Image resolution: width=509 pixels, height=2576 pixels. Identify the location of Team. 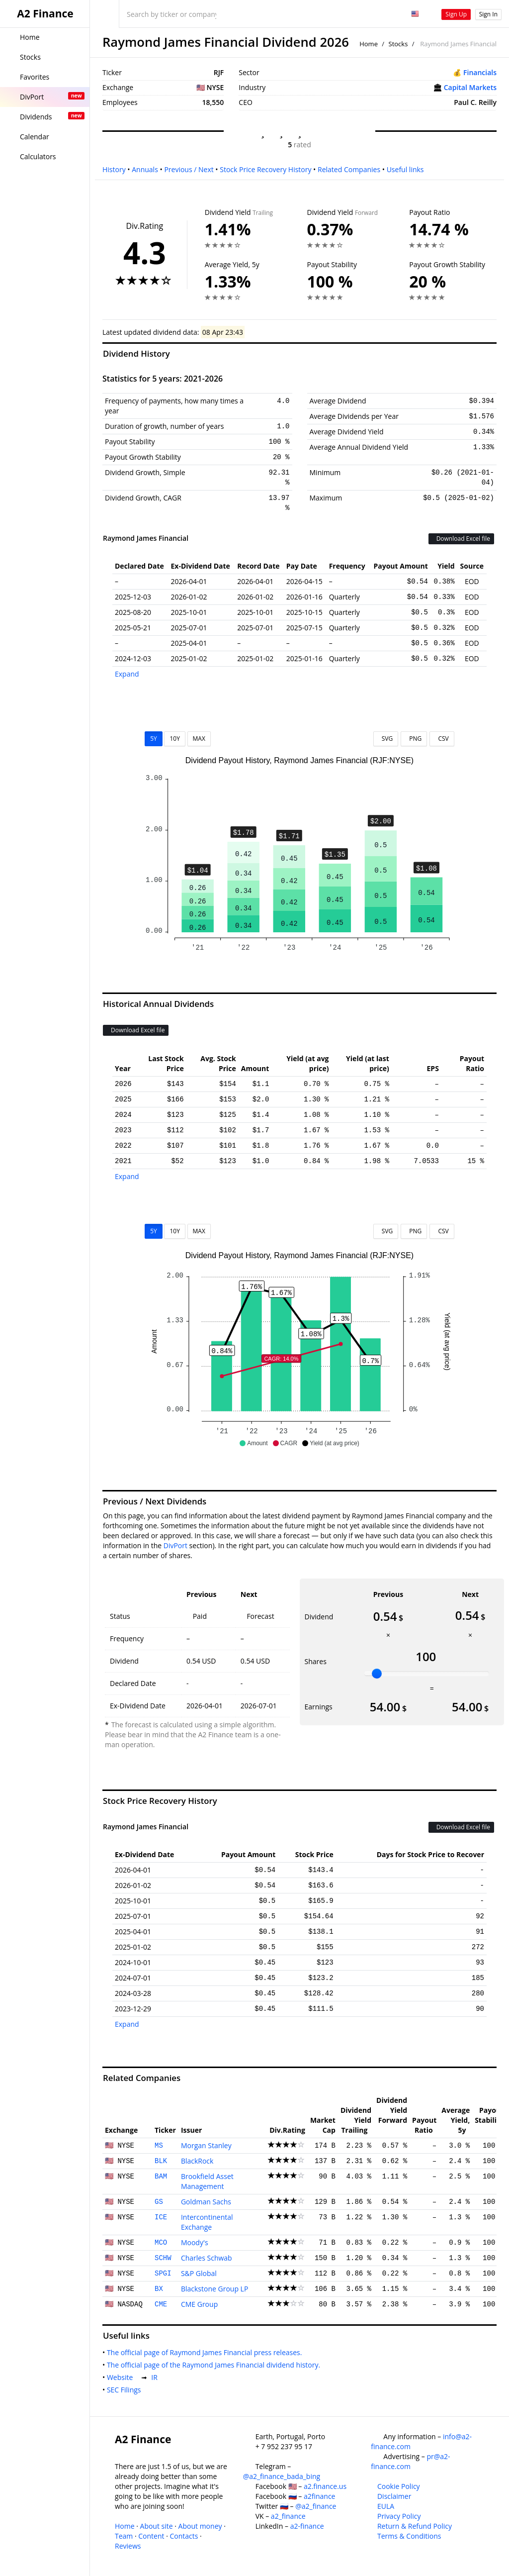
(124, 2536).